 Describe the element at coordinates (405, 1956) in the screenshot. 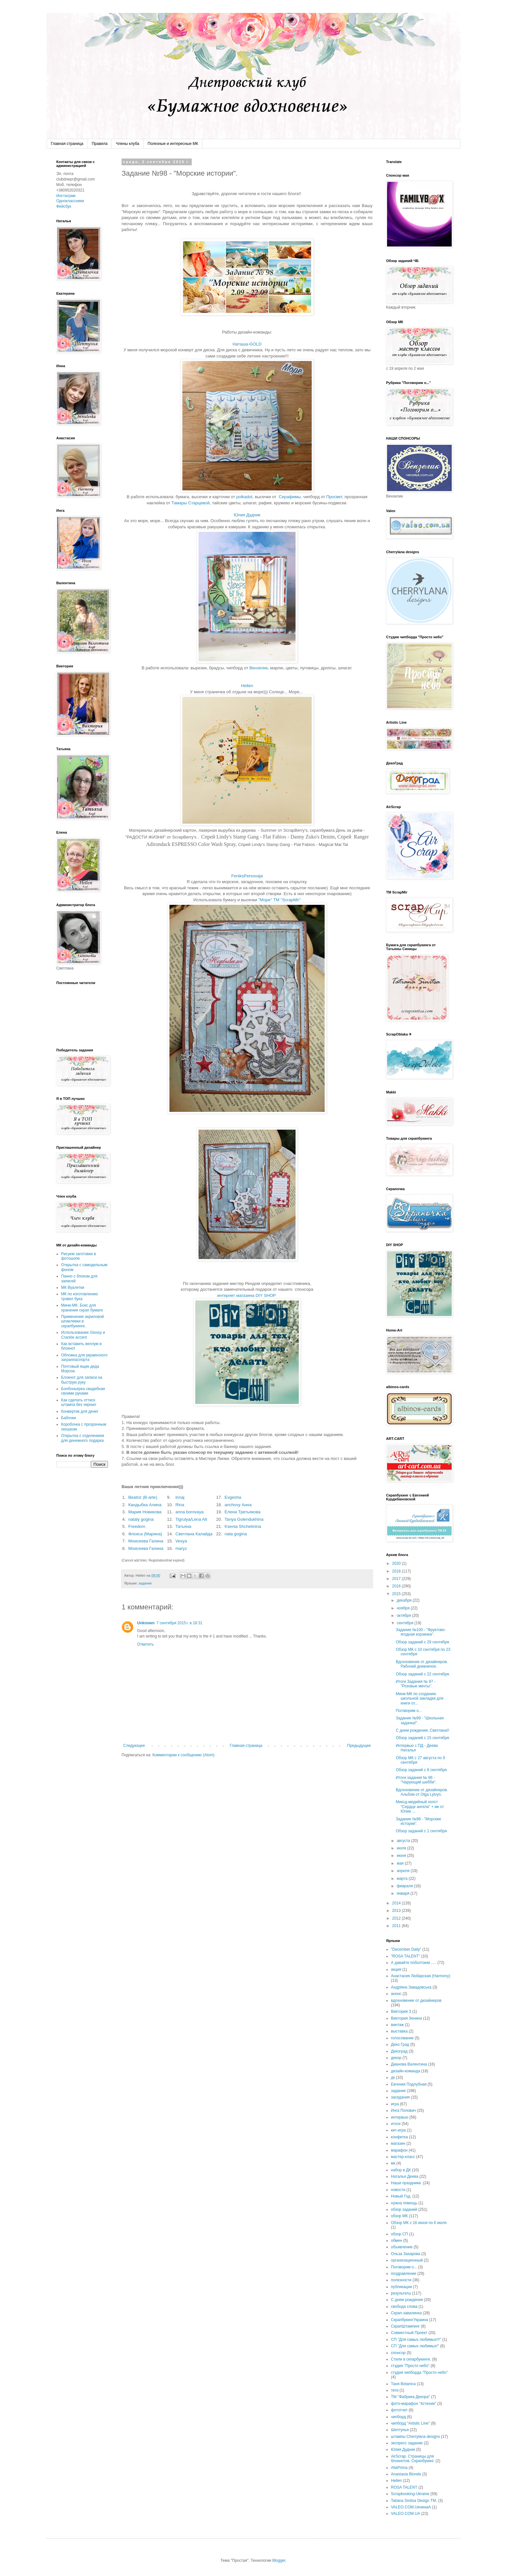

I see `"ROSA TALENT"` at that location.